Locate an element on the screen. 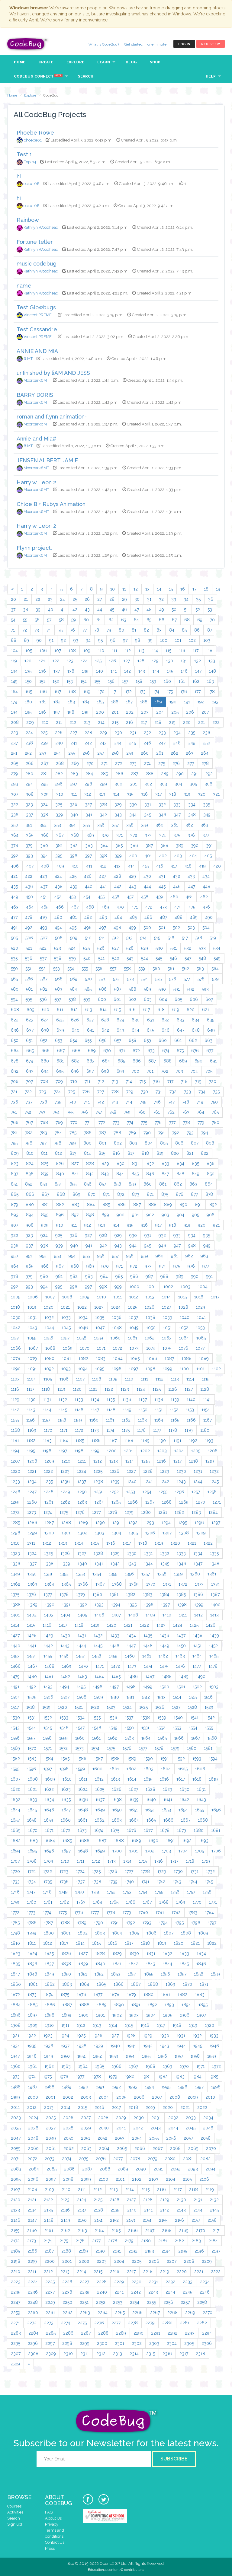 Image resolution: width=232 pixels, height=2576 pixels. 2160 is located at coordinates (32, 2230).